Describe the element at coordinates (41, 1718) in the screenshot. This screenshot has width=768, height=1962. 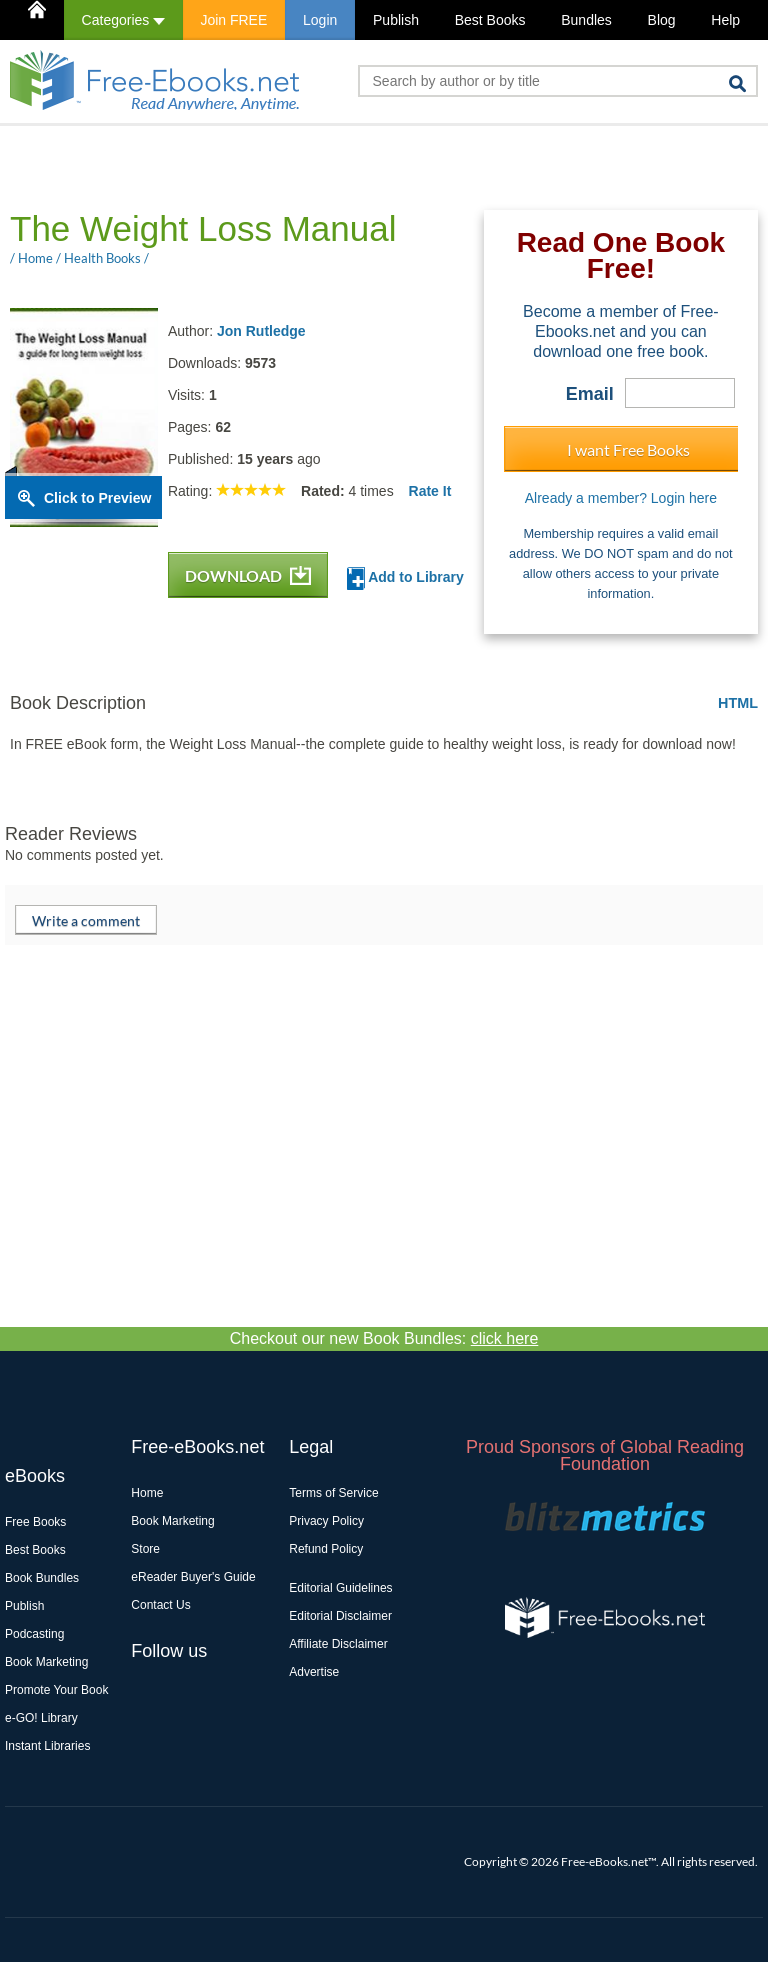
I see `e-GO! Library` at that location.